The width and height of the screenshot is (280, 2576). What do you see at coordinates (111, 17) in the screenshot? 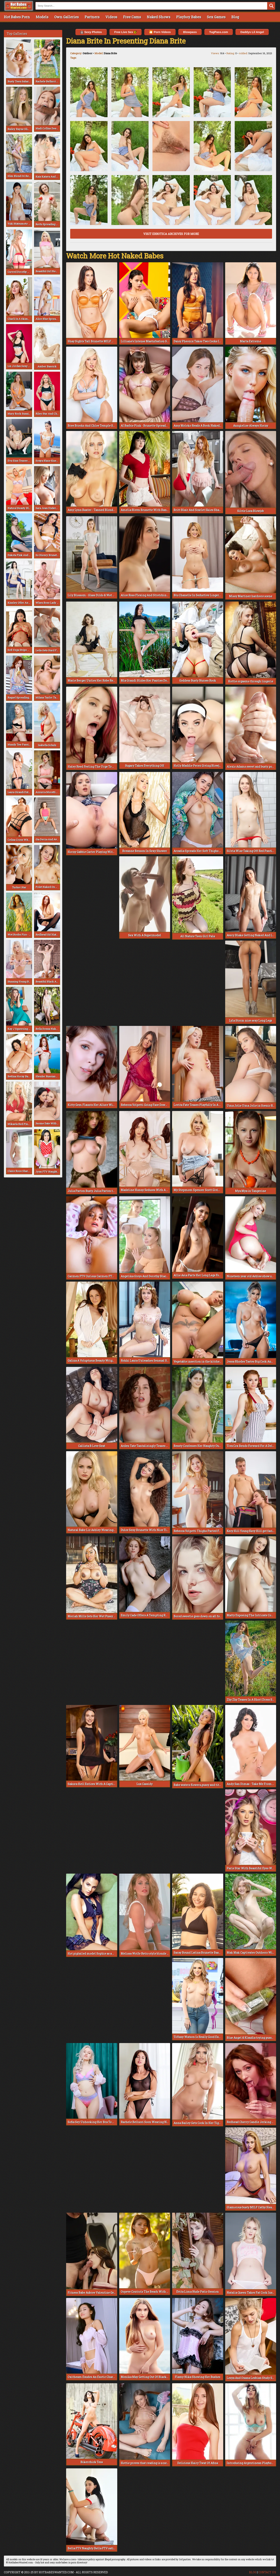
I see `Videos` at bounding box center [111, 17].